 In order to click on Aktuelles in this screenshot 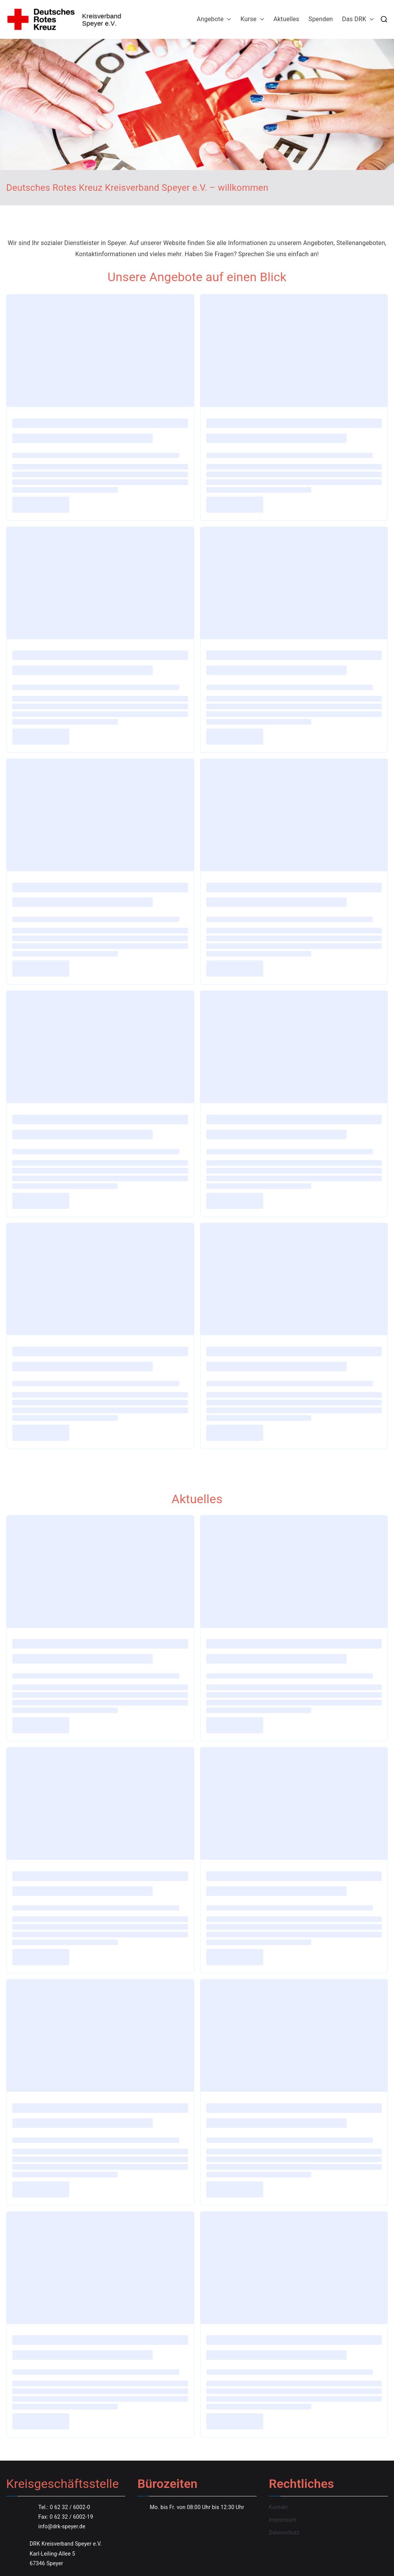, I will do `click(286, 19)`.